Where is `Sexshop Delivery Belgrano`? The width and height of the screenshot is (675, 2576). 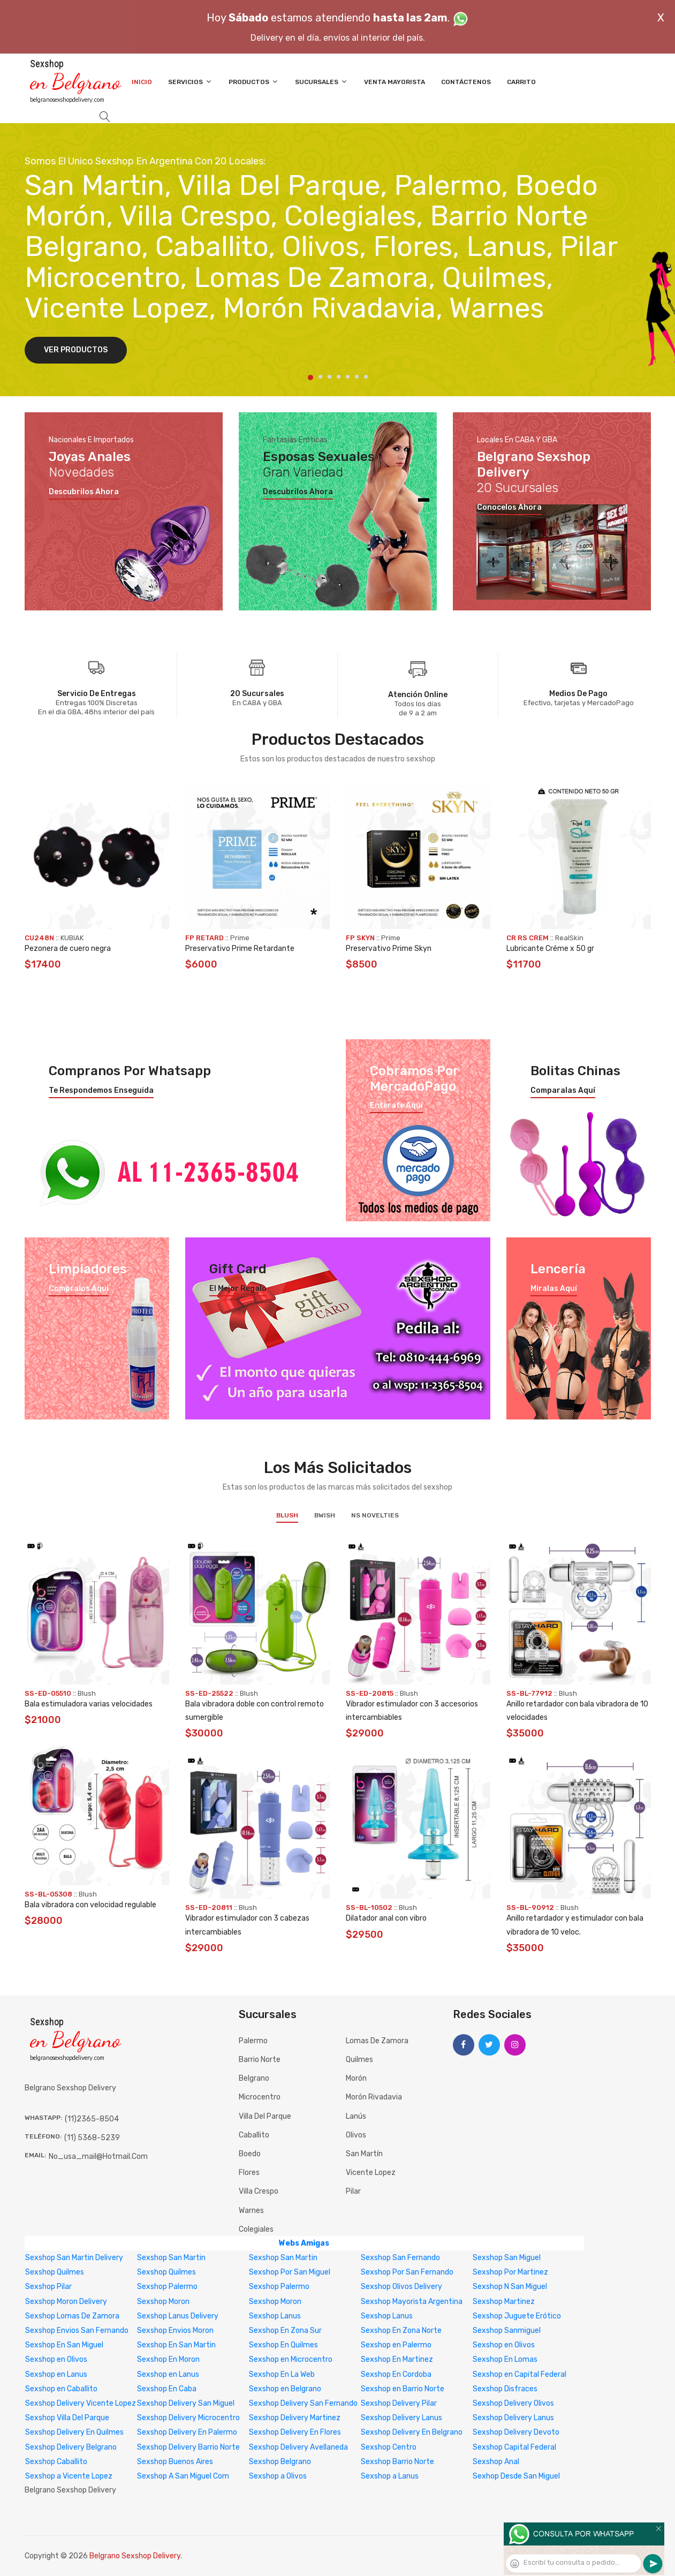
Sexshop Delivery Belgrano is located at coordinates (71, 2447).